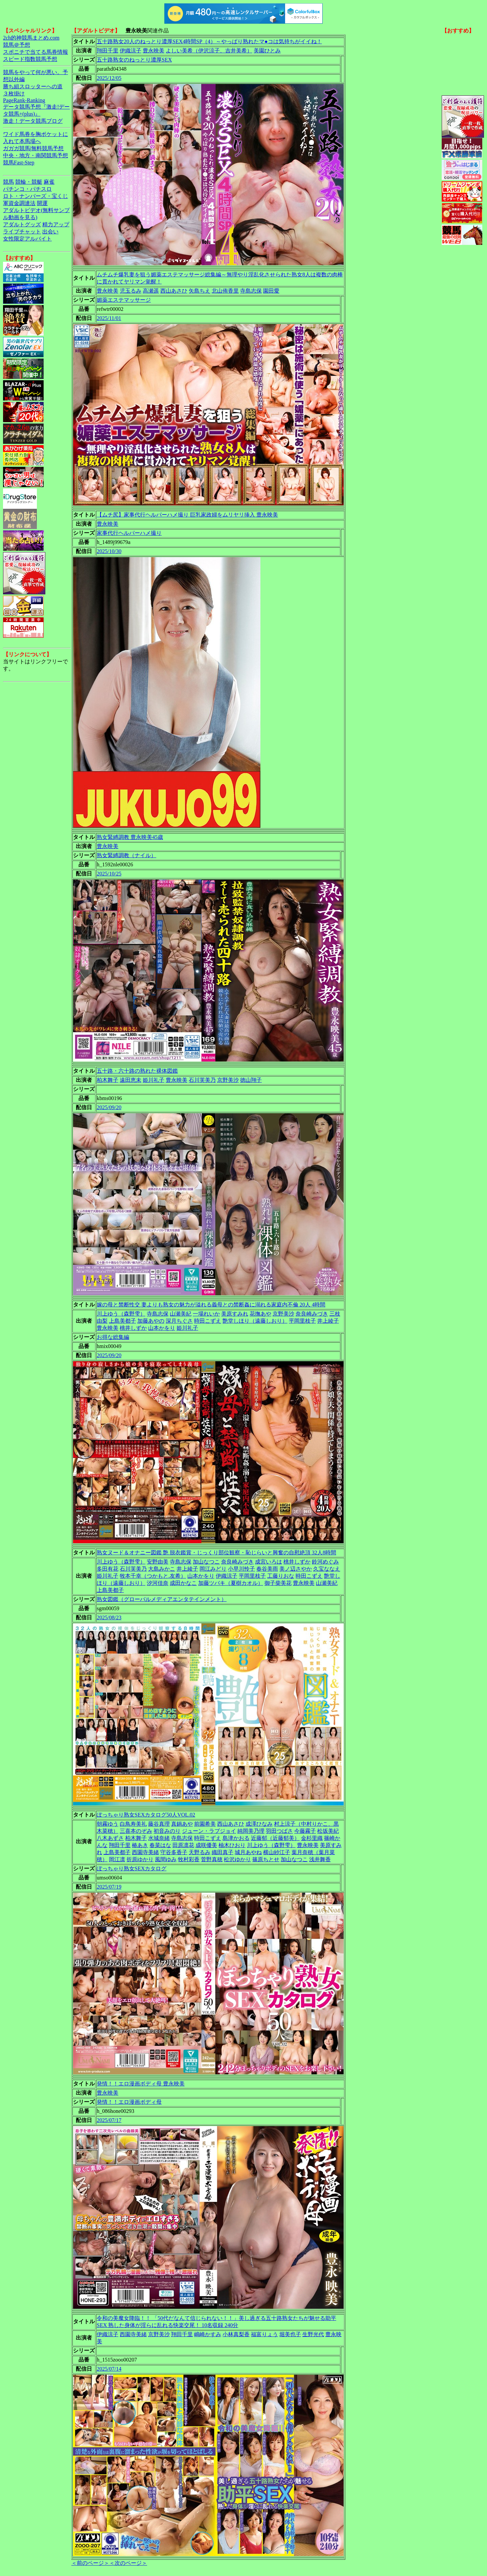  What do you see at coordinates (145, 1852) in the screenshot?
I see `西園寺美緒` at bounding box center [145, 1852].